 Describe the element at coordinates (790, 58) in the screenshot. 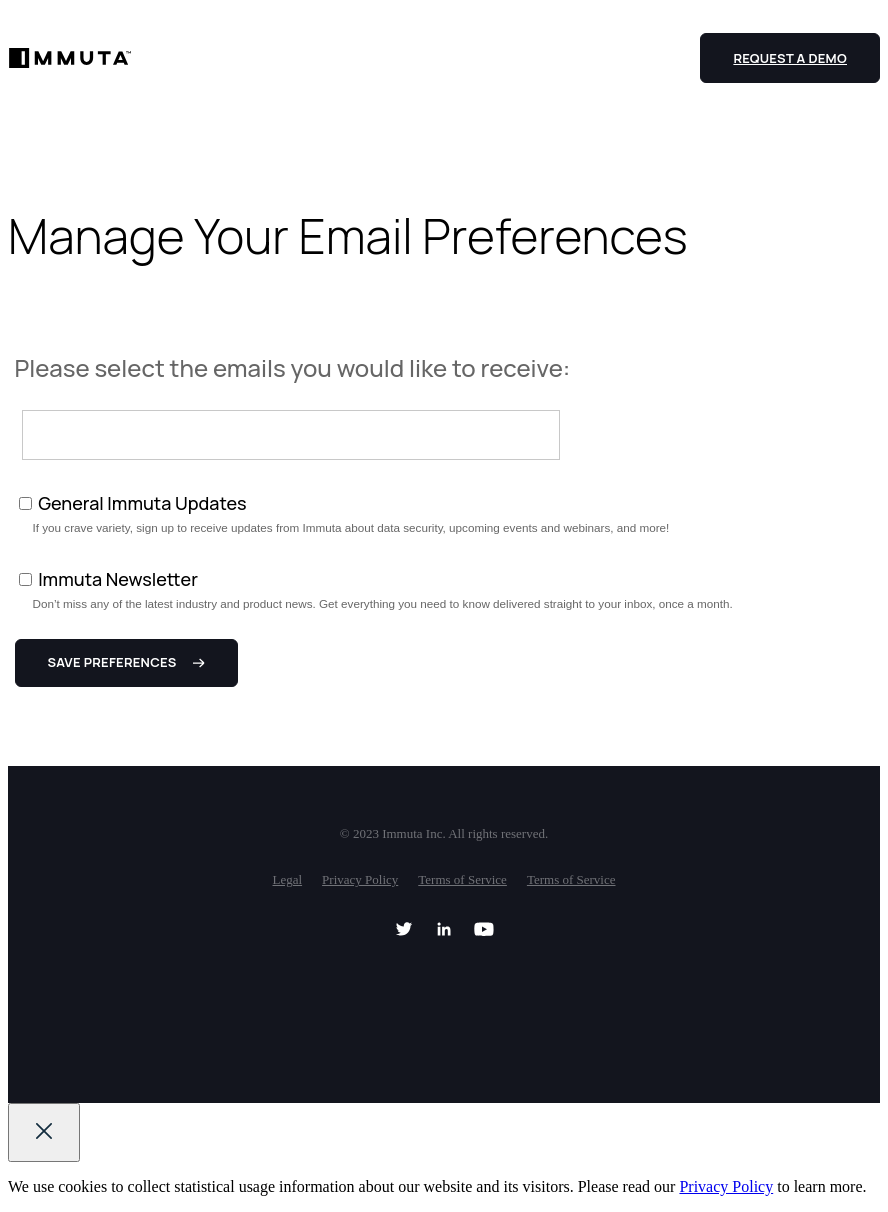

I see `Request a Demo` at that location.